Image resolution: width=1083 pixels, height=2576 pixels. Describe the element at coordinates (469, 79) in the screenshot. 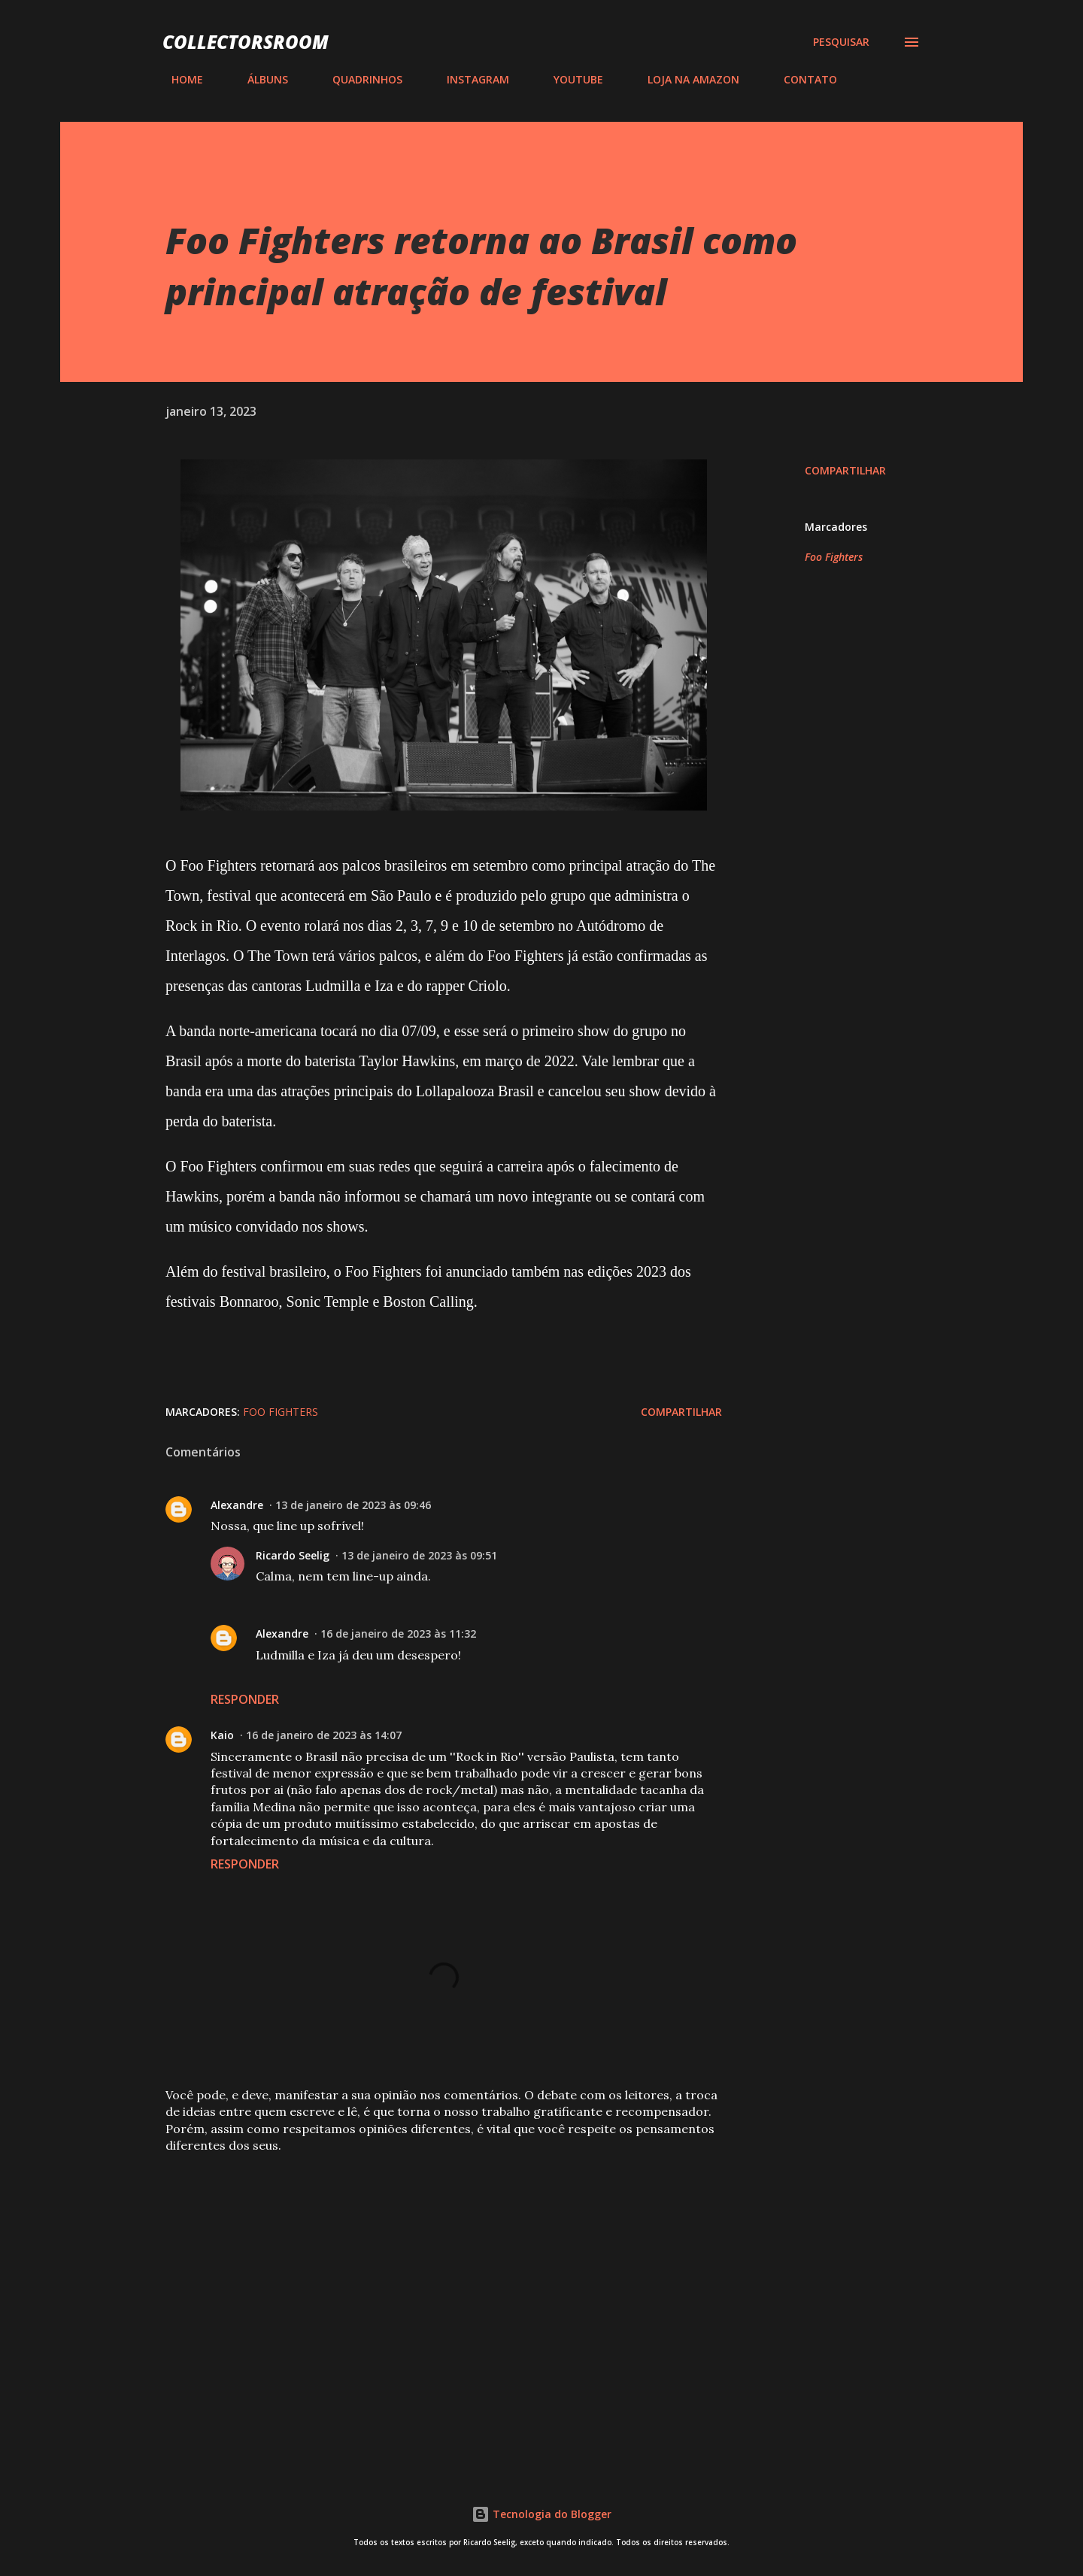

I see `INSTAGRAM` at that location.